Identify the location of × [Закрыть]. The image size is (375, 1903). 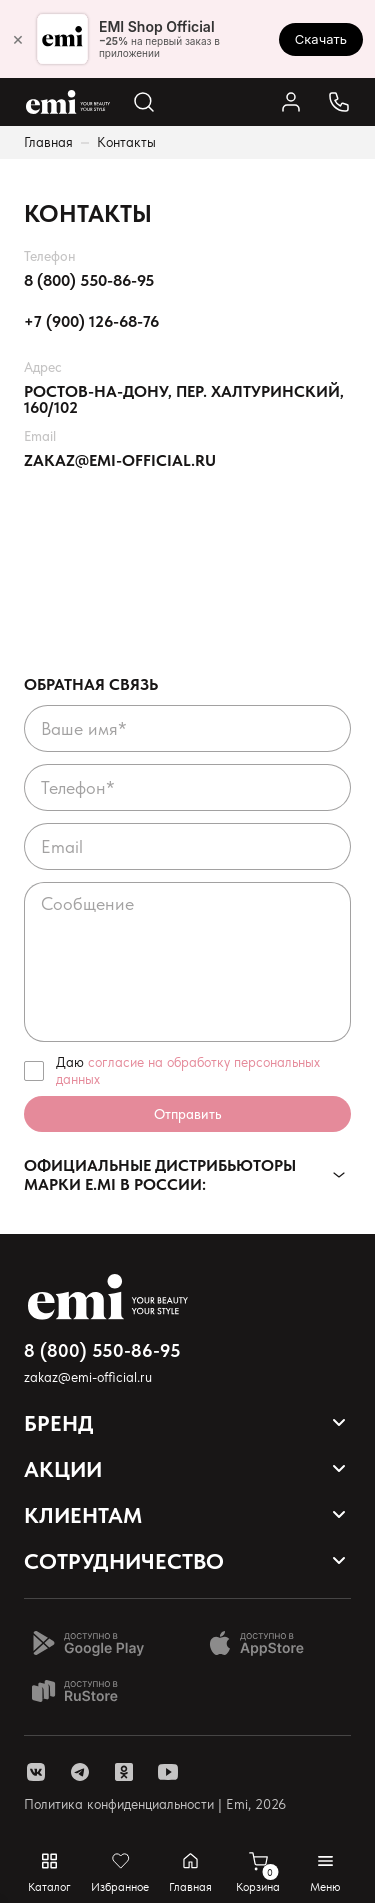
(18, 39).